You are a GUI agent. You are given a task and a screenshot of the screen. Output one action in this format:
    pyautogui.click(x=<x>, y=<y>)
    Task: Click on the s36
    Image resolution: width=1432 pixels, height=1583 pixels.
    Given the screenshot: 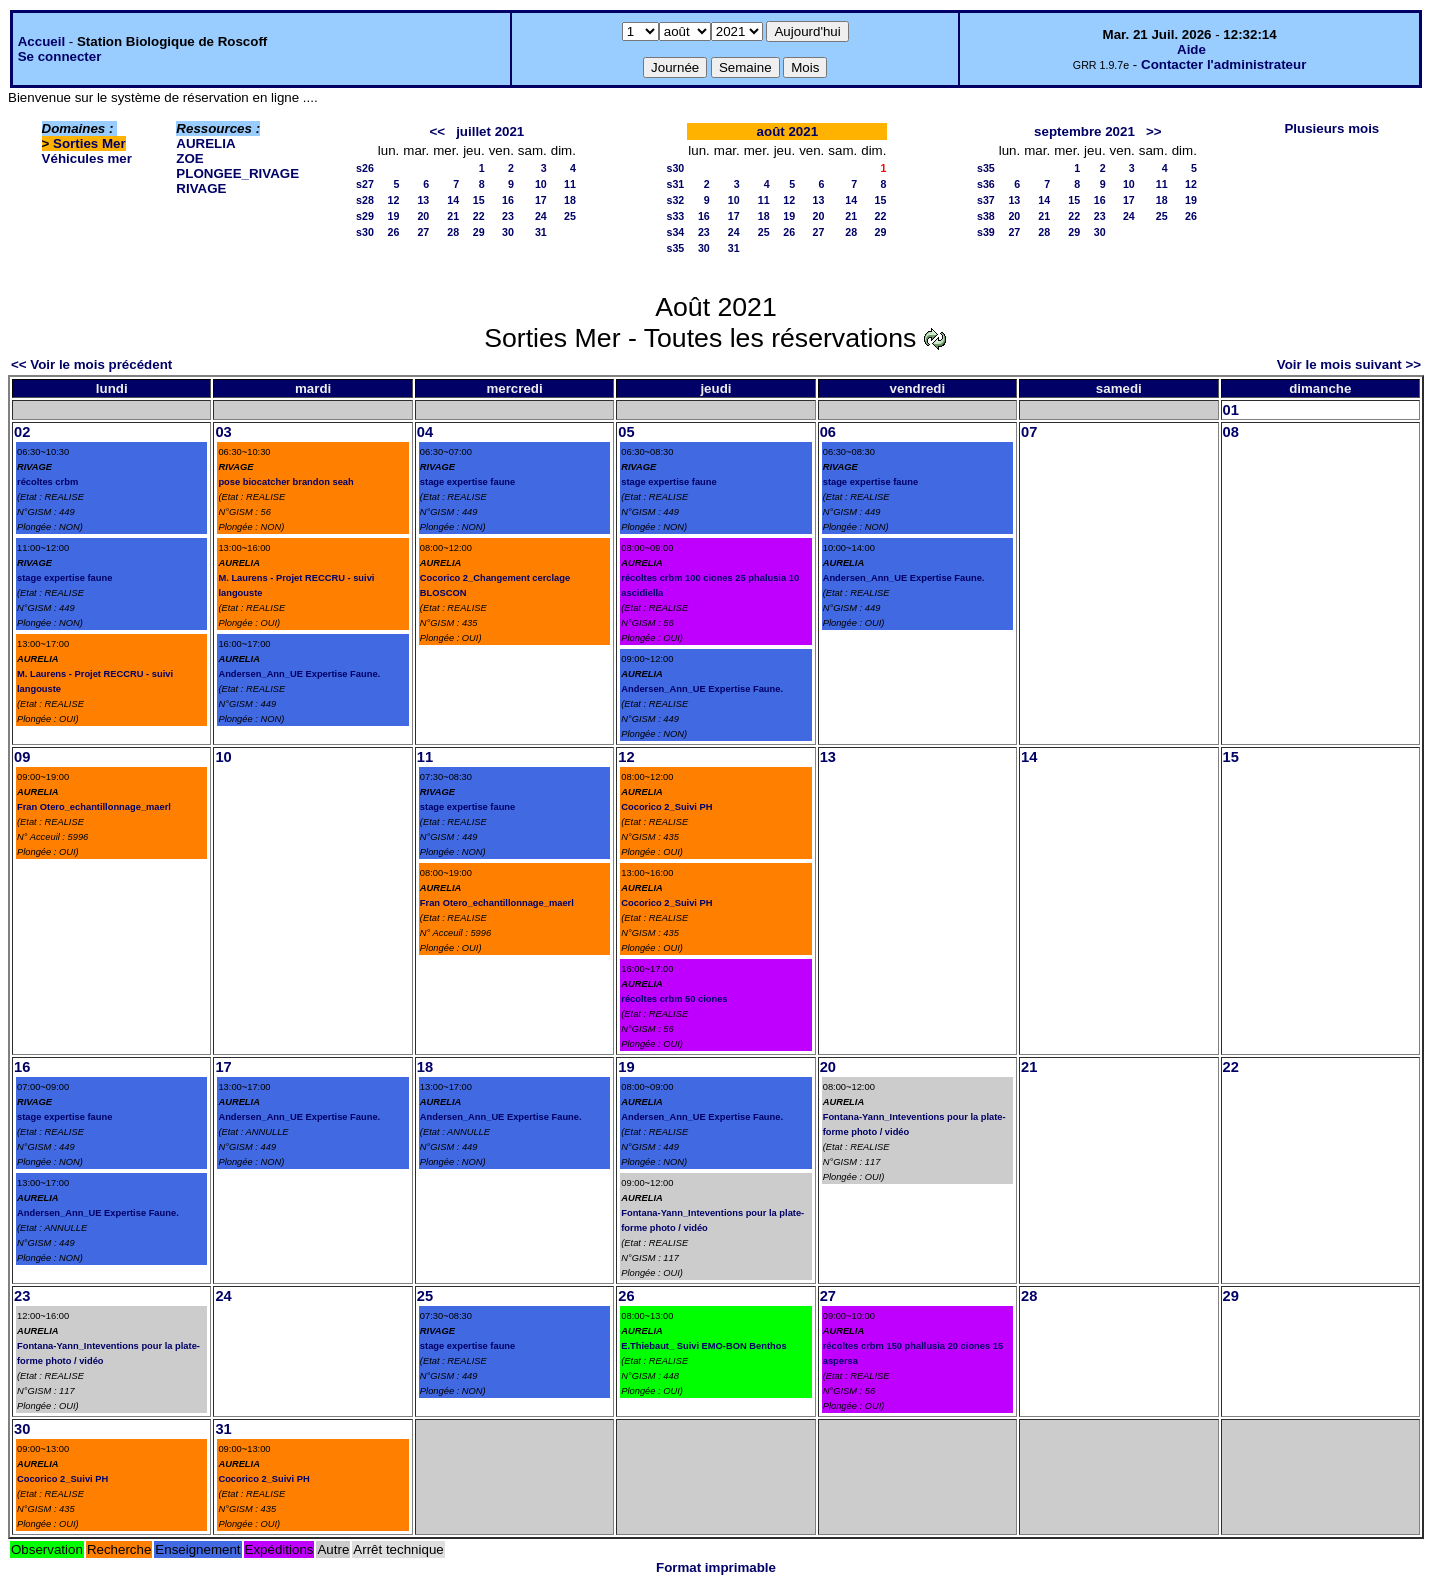 What is the action you would take?
    pyautogui.click(x=986, y=184)
    